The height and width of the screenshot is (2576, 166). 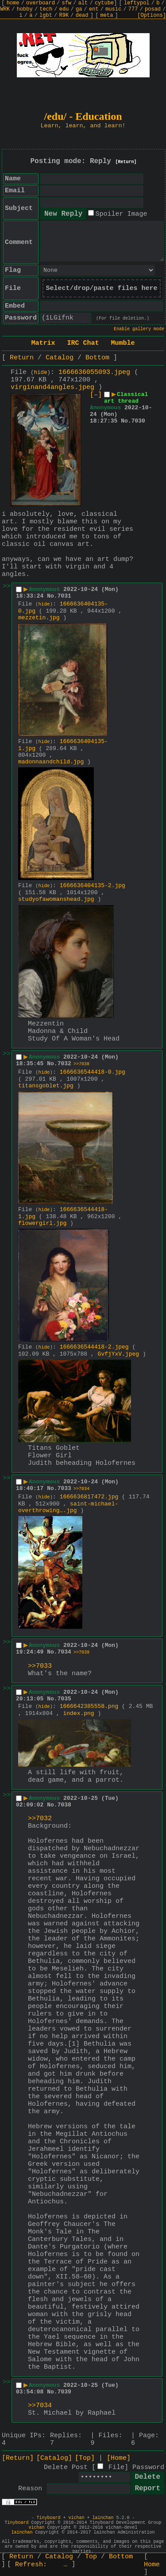 I want to click on overboard, so click(x=40, y=3).